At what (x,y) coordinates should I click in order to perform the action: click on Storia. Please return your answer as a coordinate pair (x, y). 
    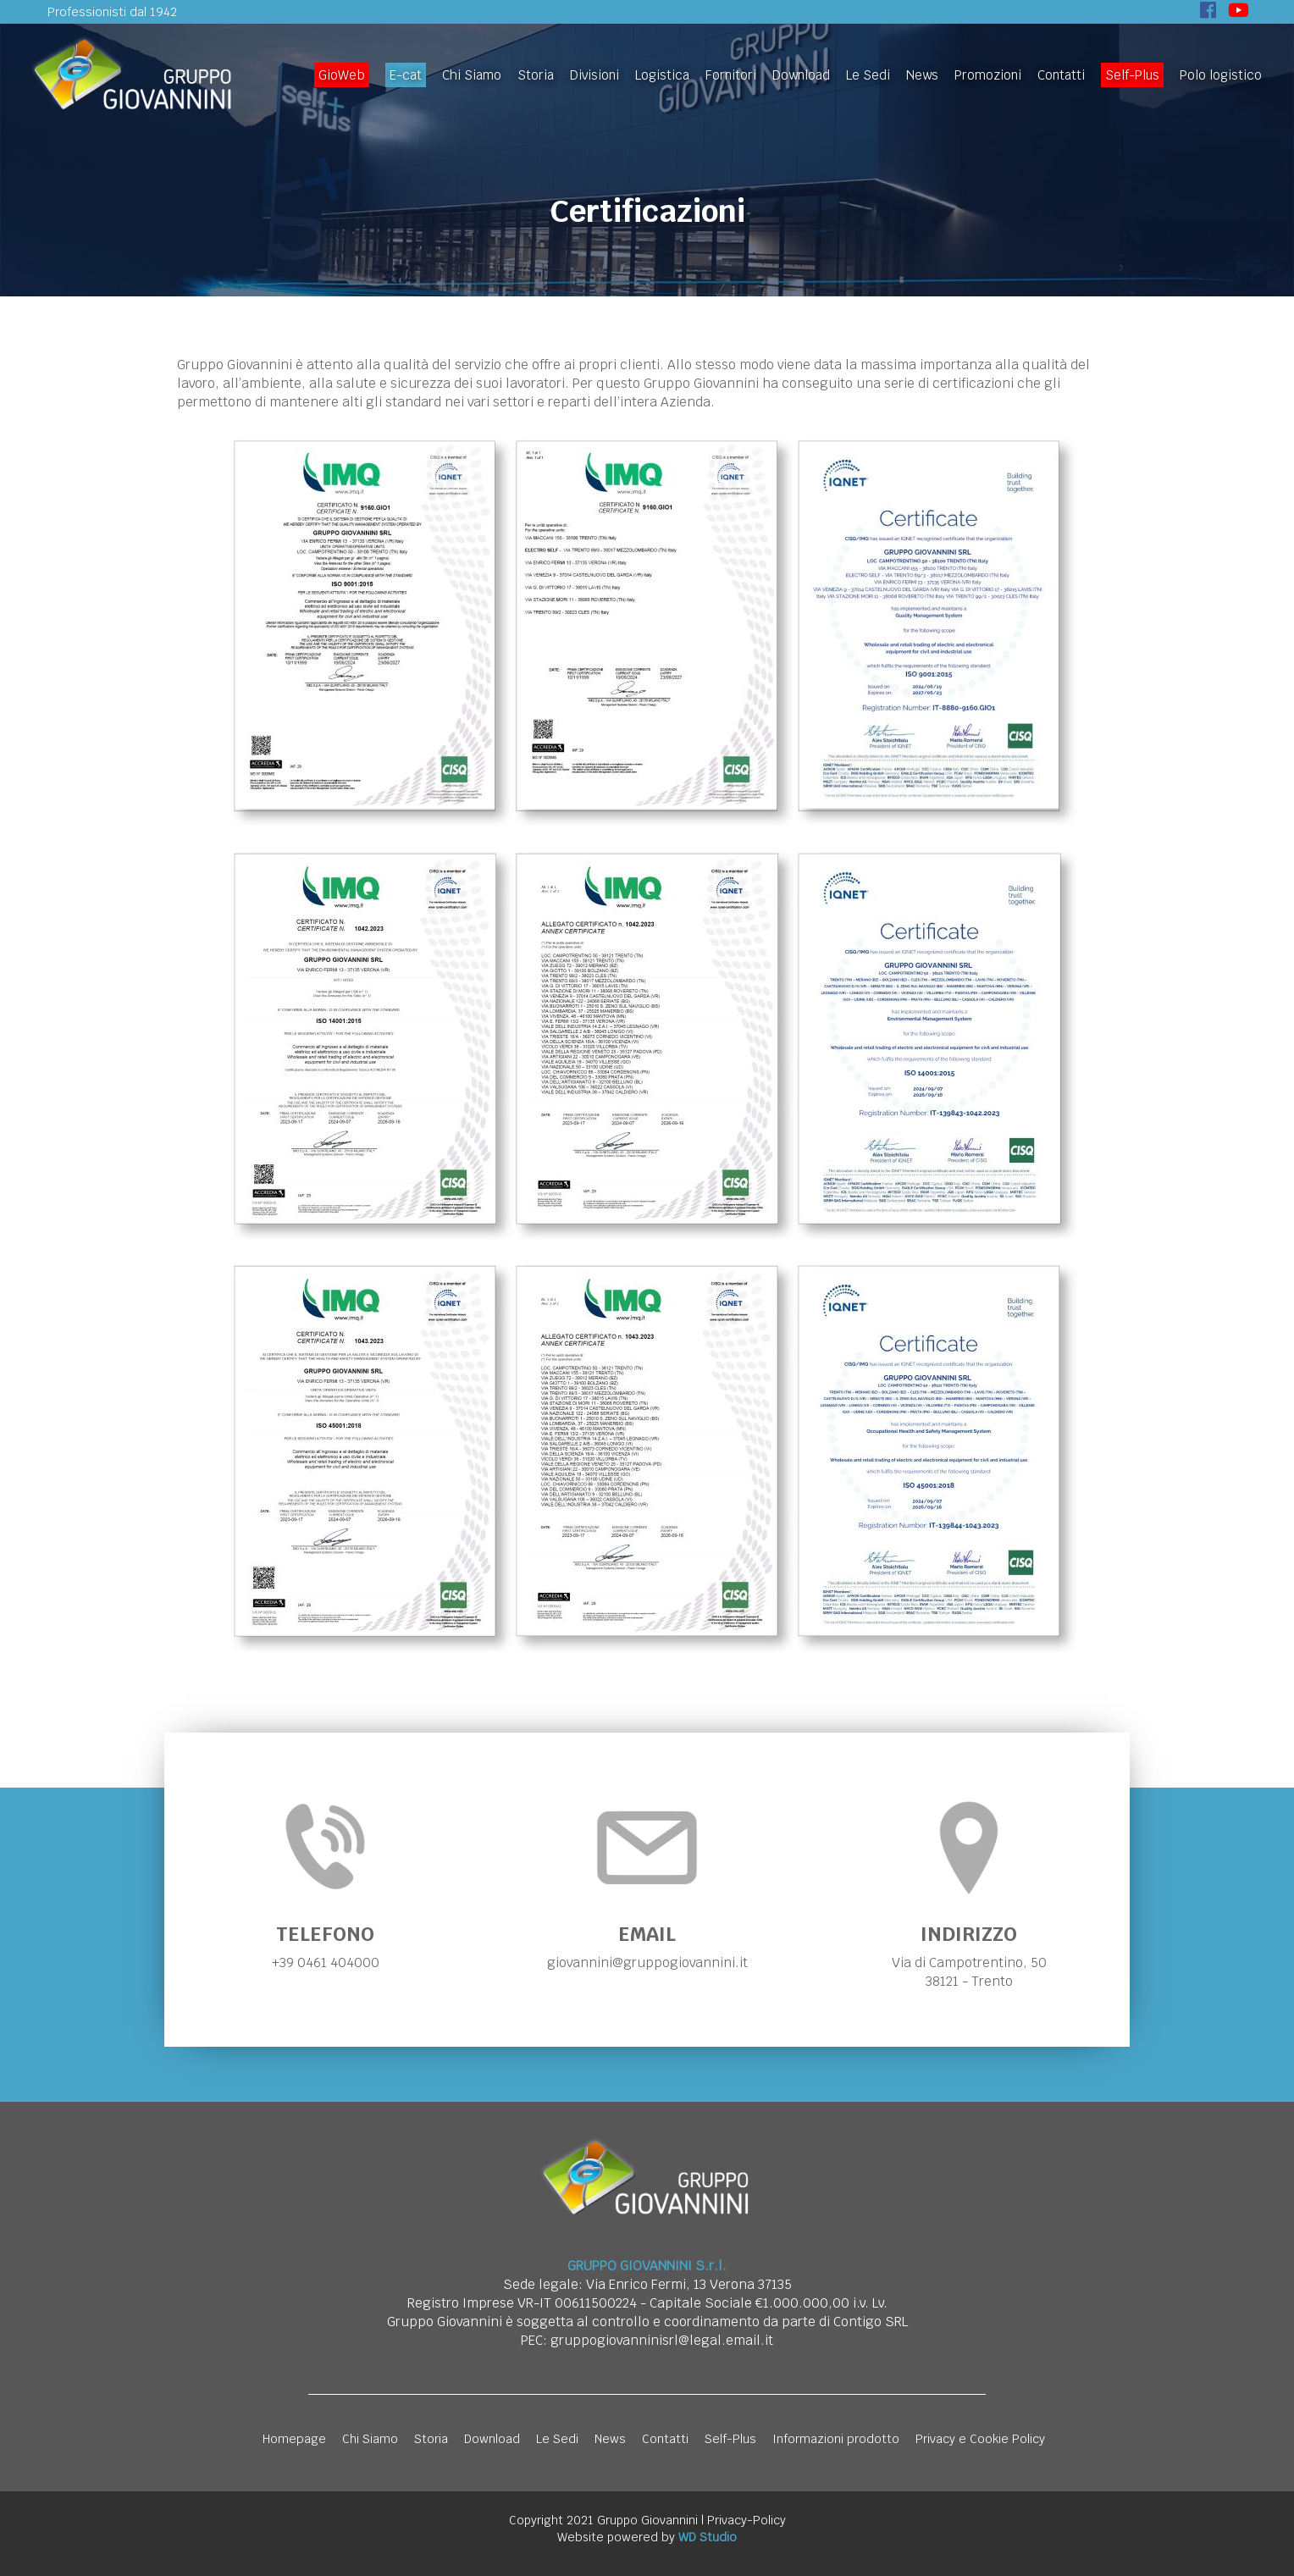
    Looking at the image, I should click on (535, 75).